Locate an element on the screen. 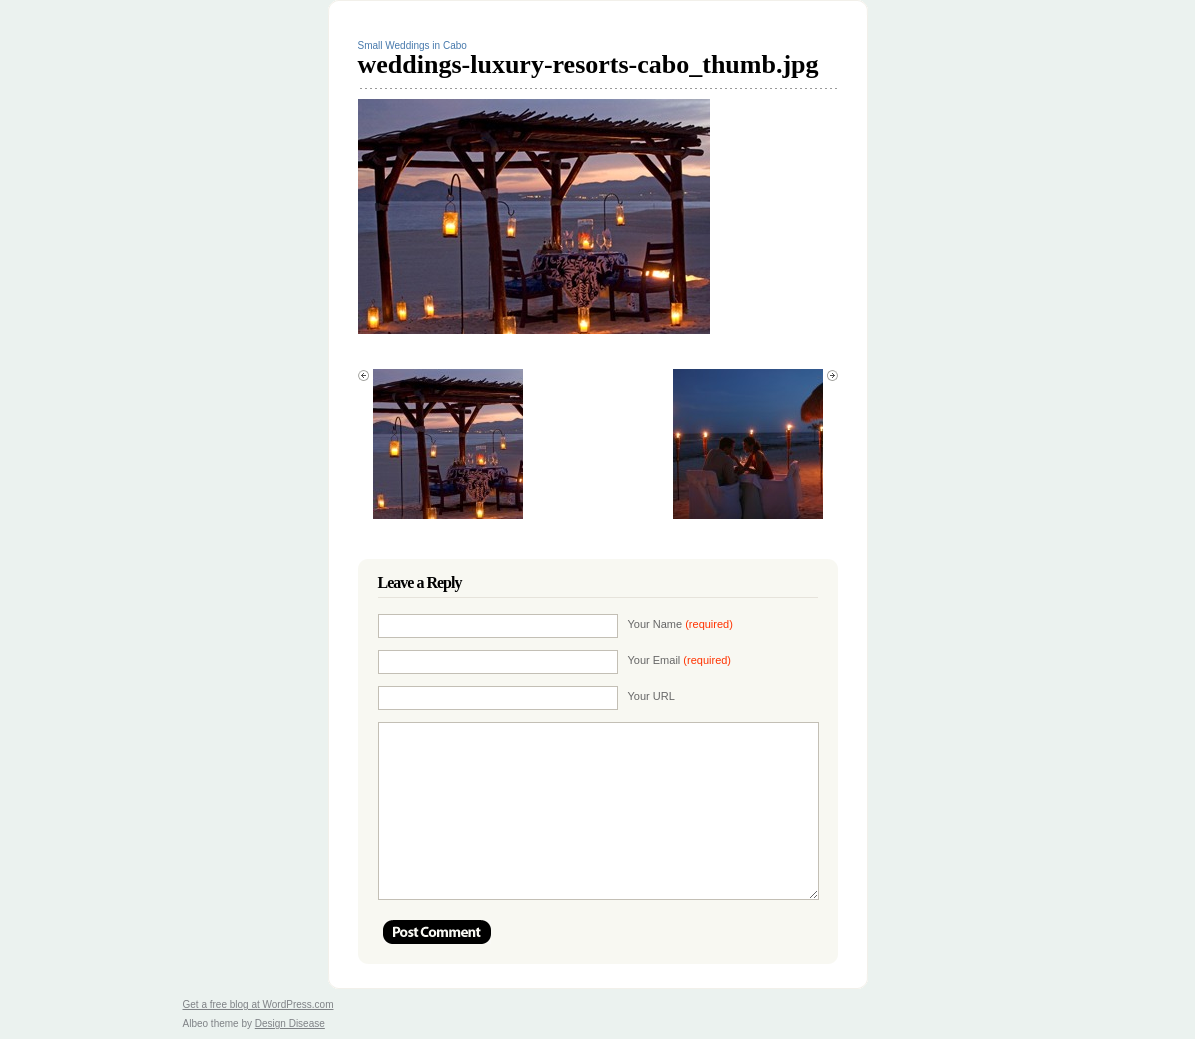  Your Name is located at coordinates (680, 624).